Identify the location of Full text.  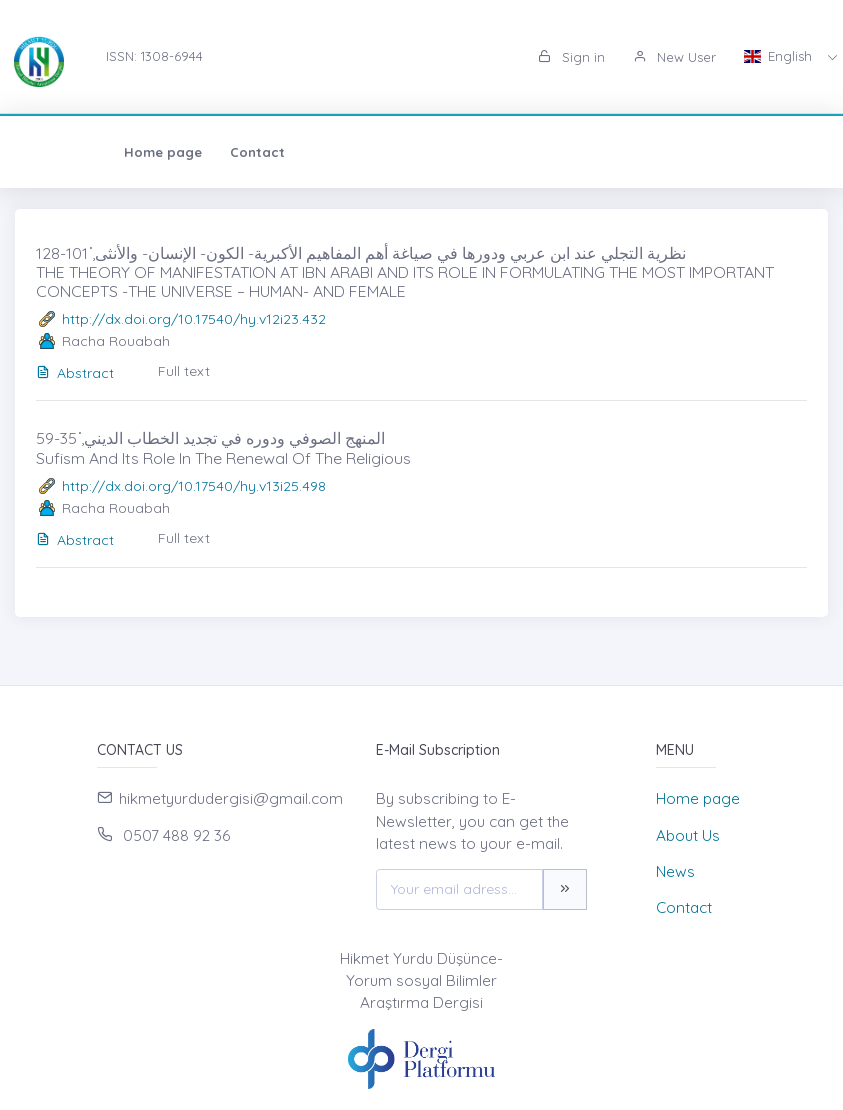
(184, 371).